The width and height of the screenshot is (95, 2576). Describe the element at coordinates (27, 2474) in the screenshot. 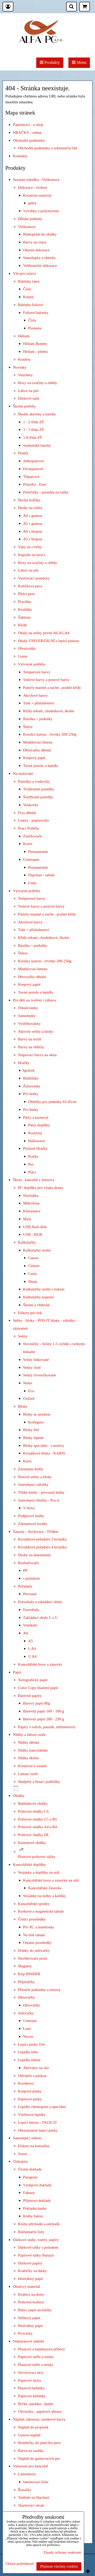

I see `Laminátory` at that location.